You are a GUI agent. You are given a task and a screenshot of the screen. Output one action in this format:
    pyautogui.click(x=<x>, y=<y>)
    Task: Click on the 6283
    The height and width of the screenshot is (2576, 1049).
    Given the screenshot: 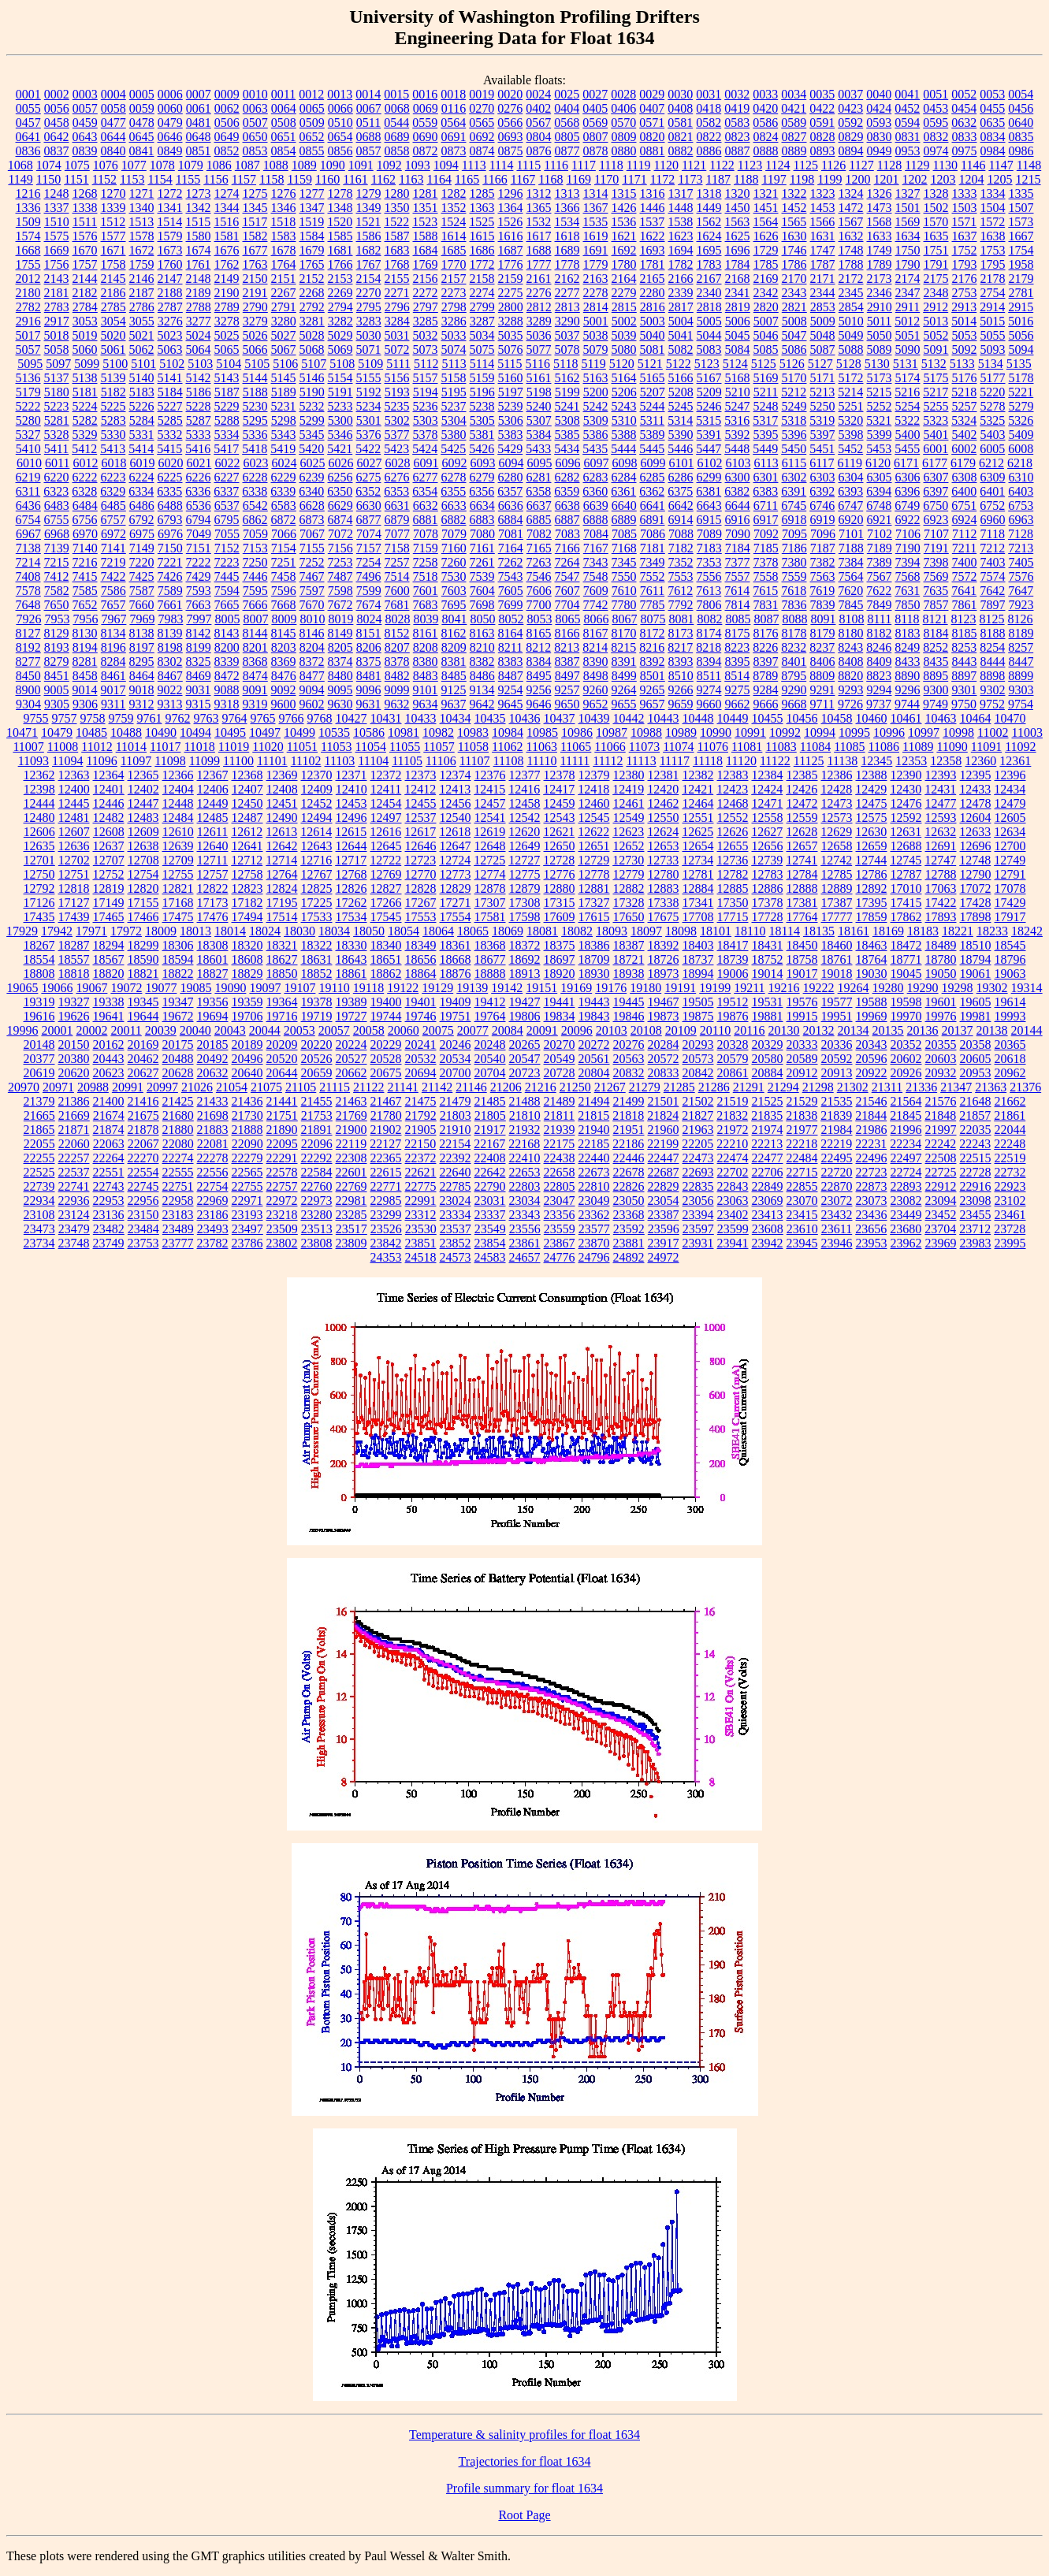 What is the action you would take?
    pyautogui.click(x=595, y=477)
    